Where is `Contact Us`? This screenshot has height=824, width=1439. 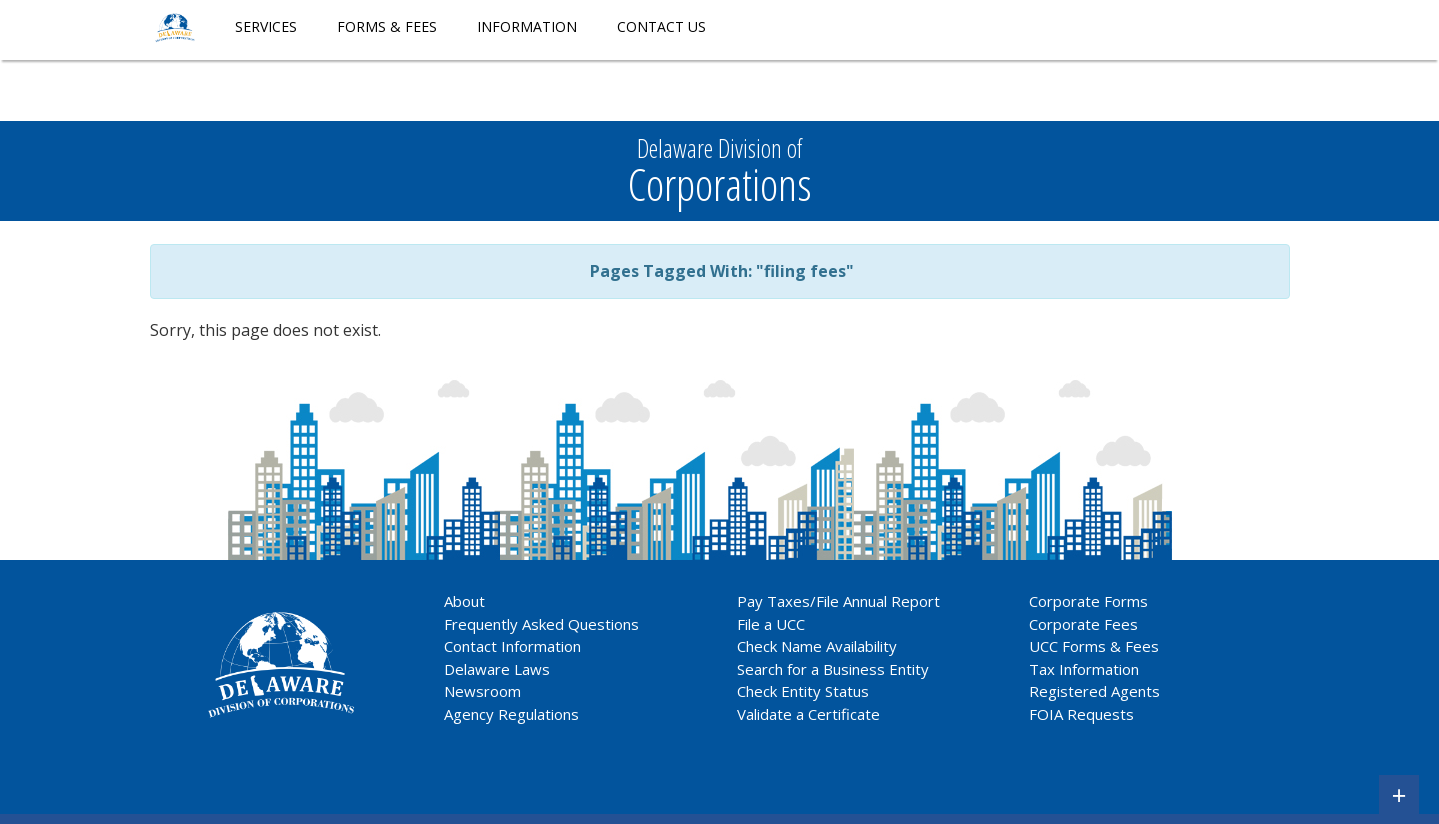 Contact Us is located at coordinates (661, 26).